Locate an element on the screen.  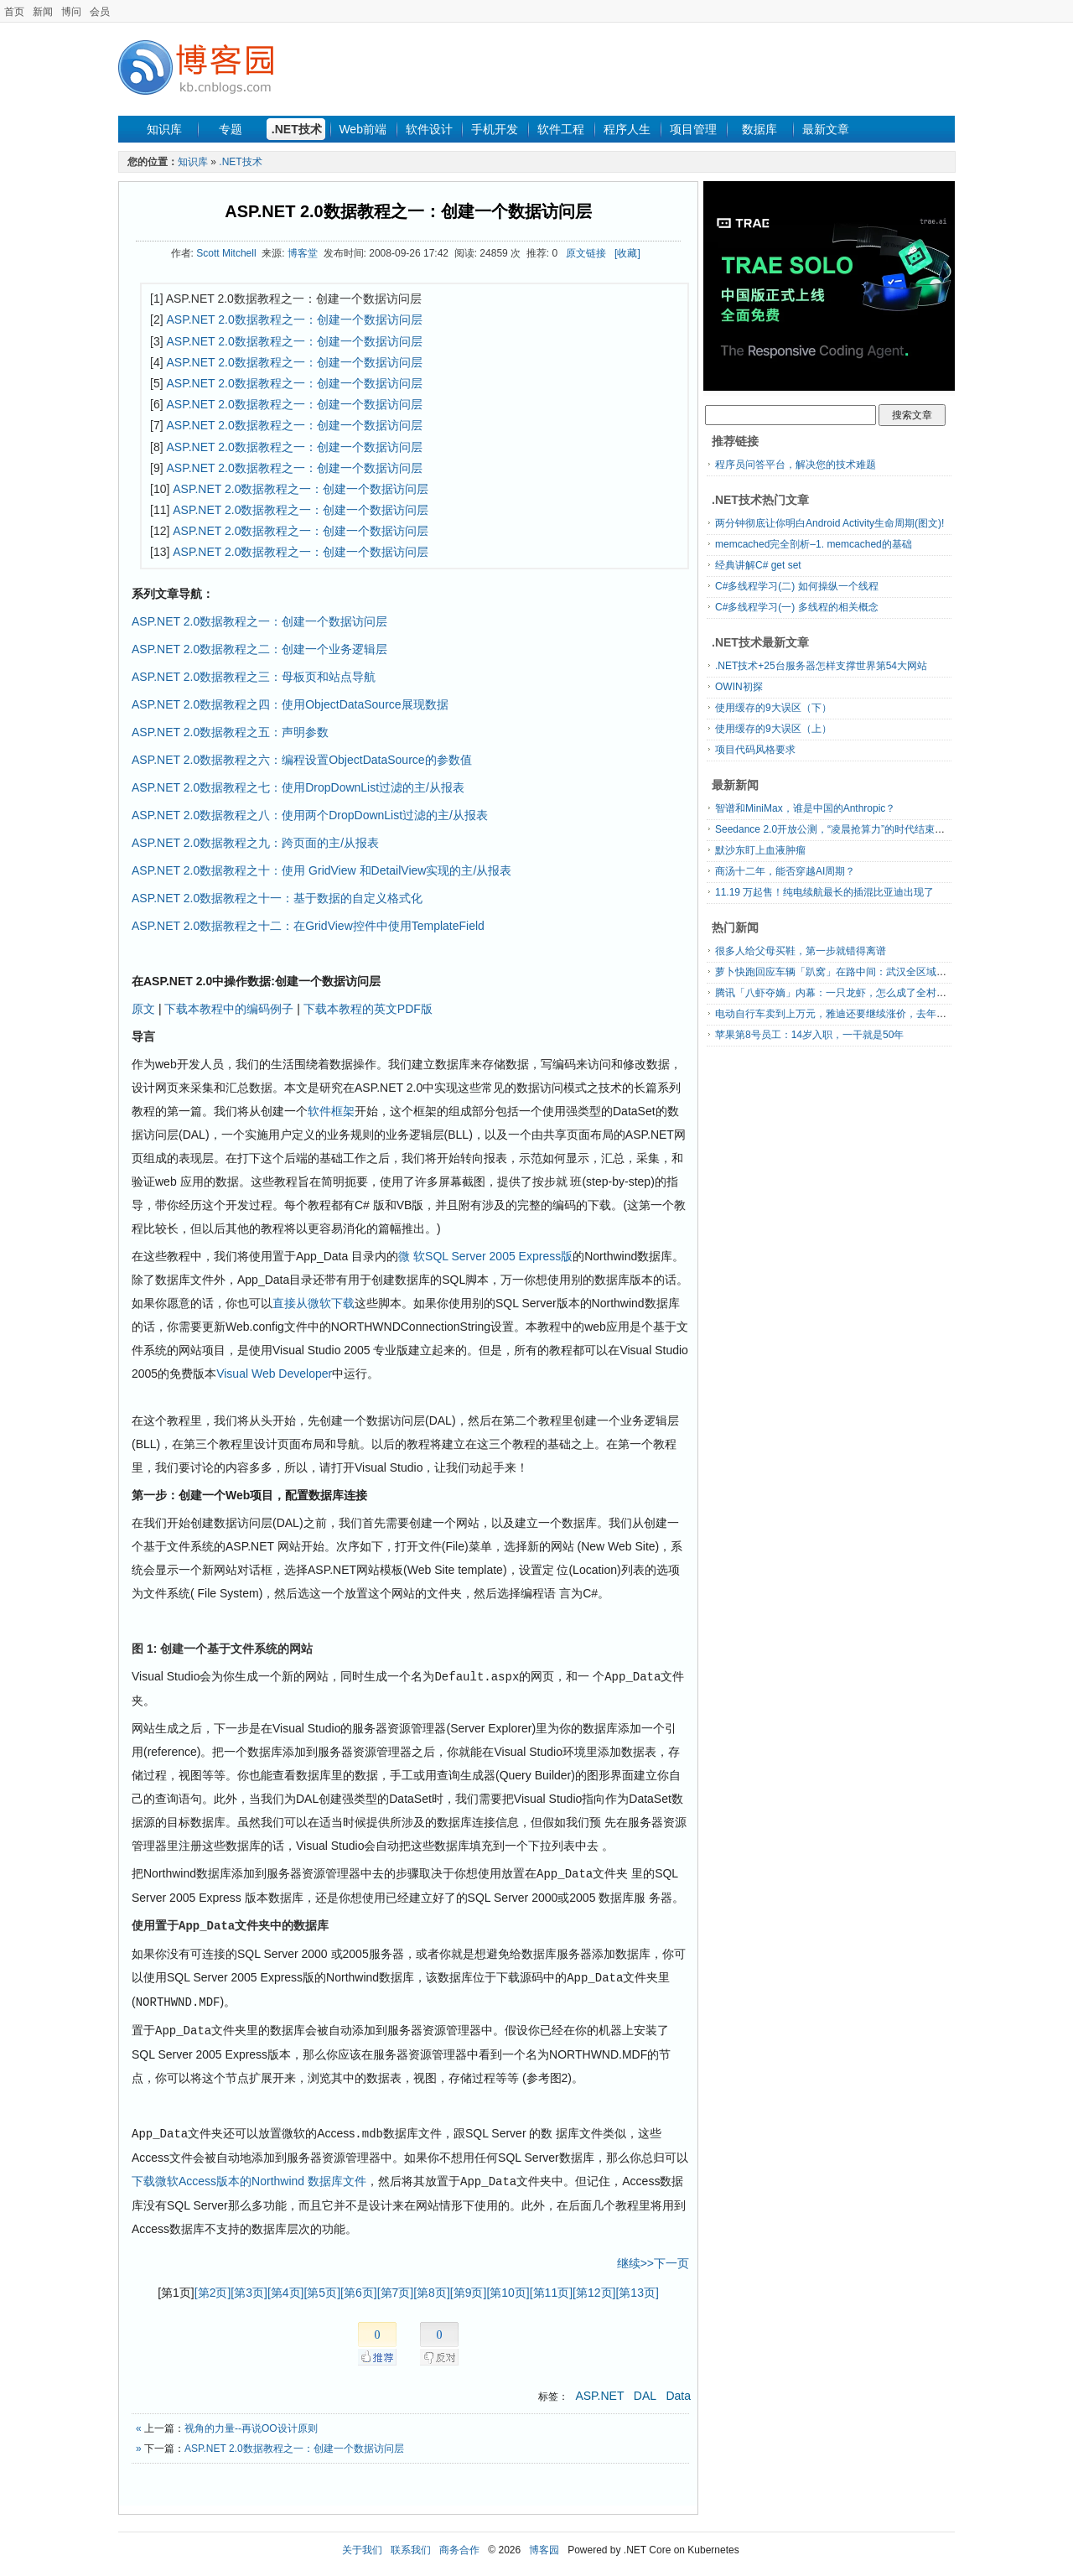
项目代码风格要求 is located at coordinates (755, 750).